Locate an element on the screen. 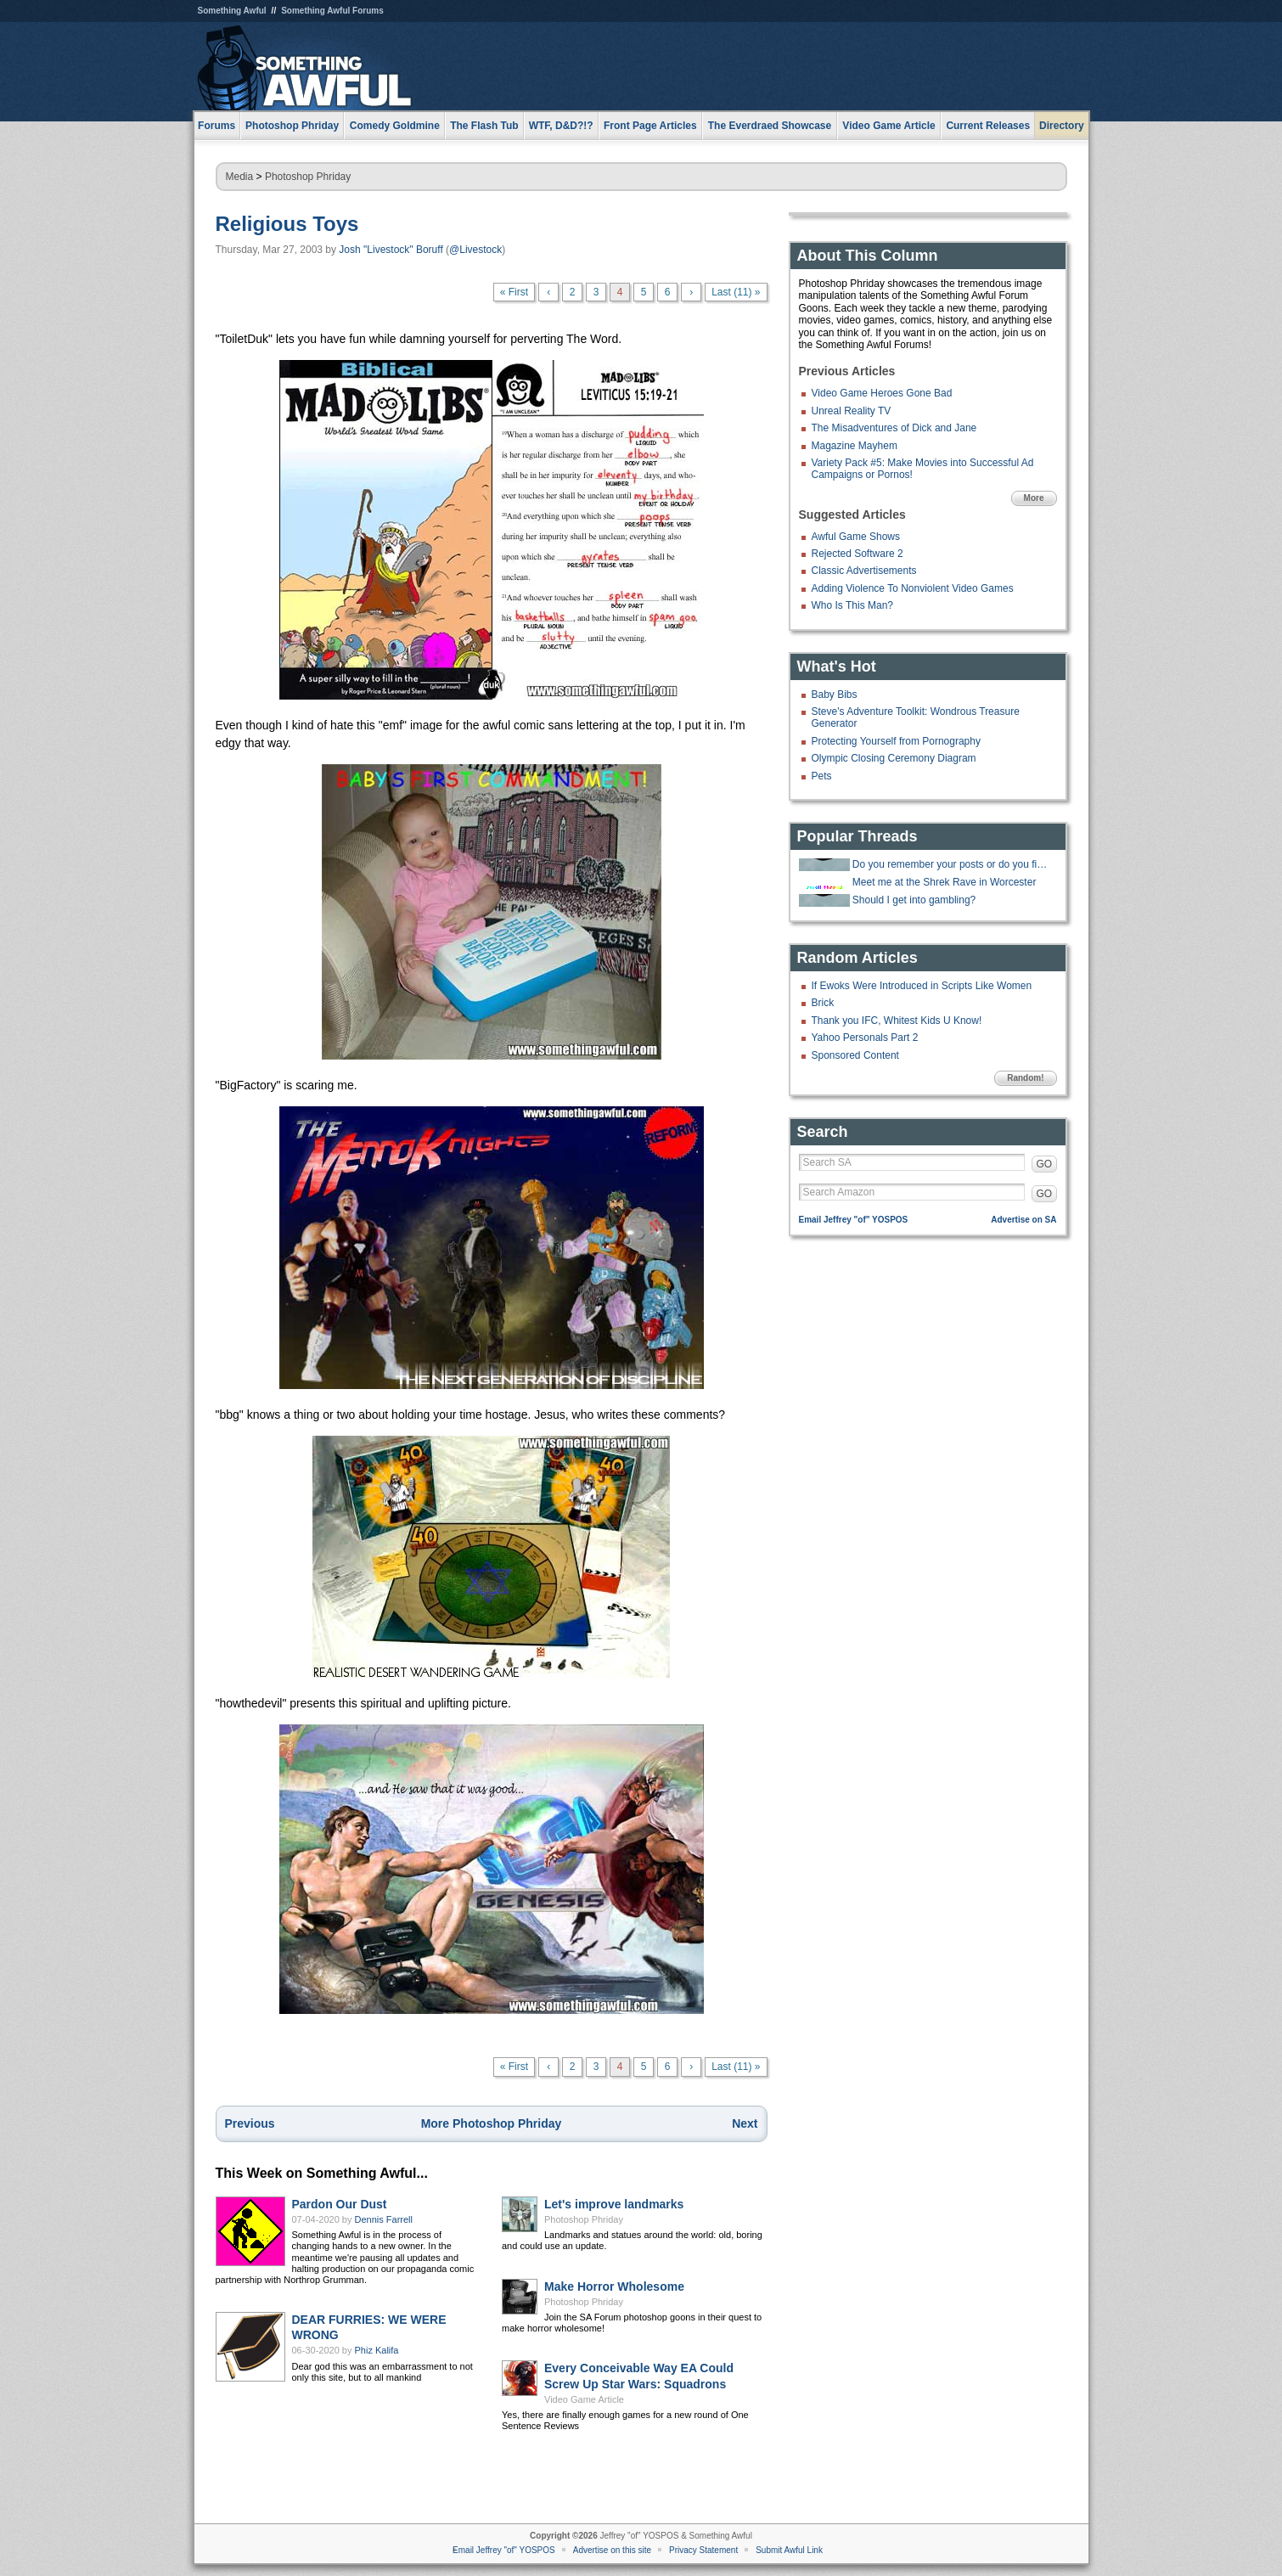 The image size is (1282, 2576). Should I get into gambling? is located at coordinates (914, 900).